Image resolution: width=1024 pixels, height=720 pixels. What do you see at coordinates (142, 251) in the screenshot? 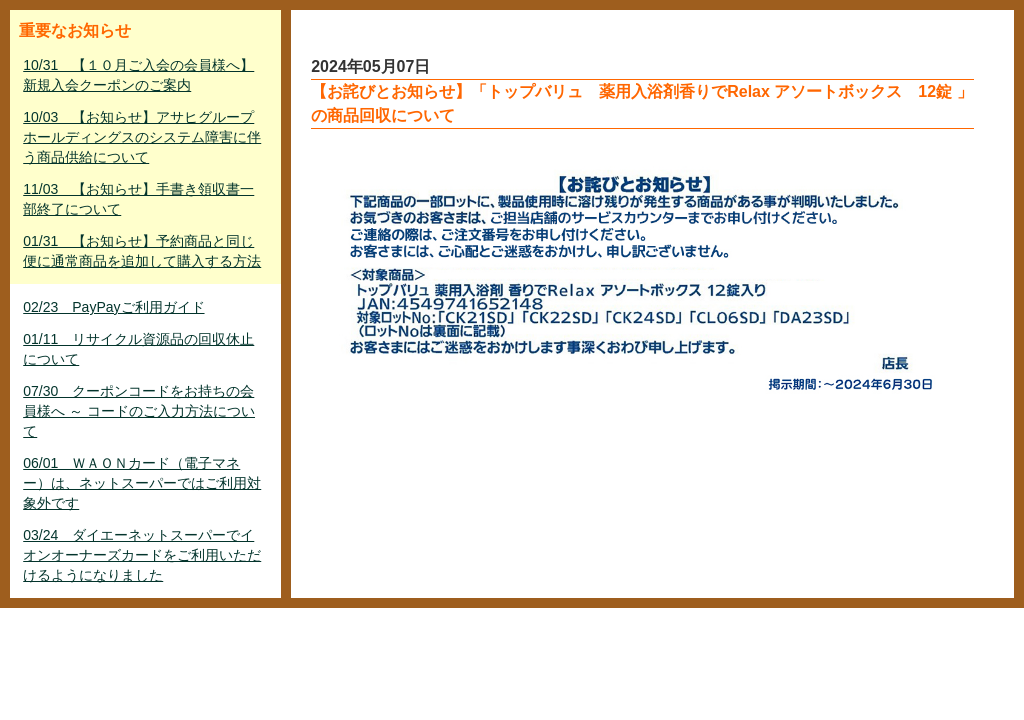
I see `01/31 【お知らせ】予約商品と同じ便に通常商品を追加して購入する方法` at bounding box center [142, 251].